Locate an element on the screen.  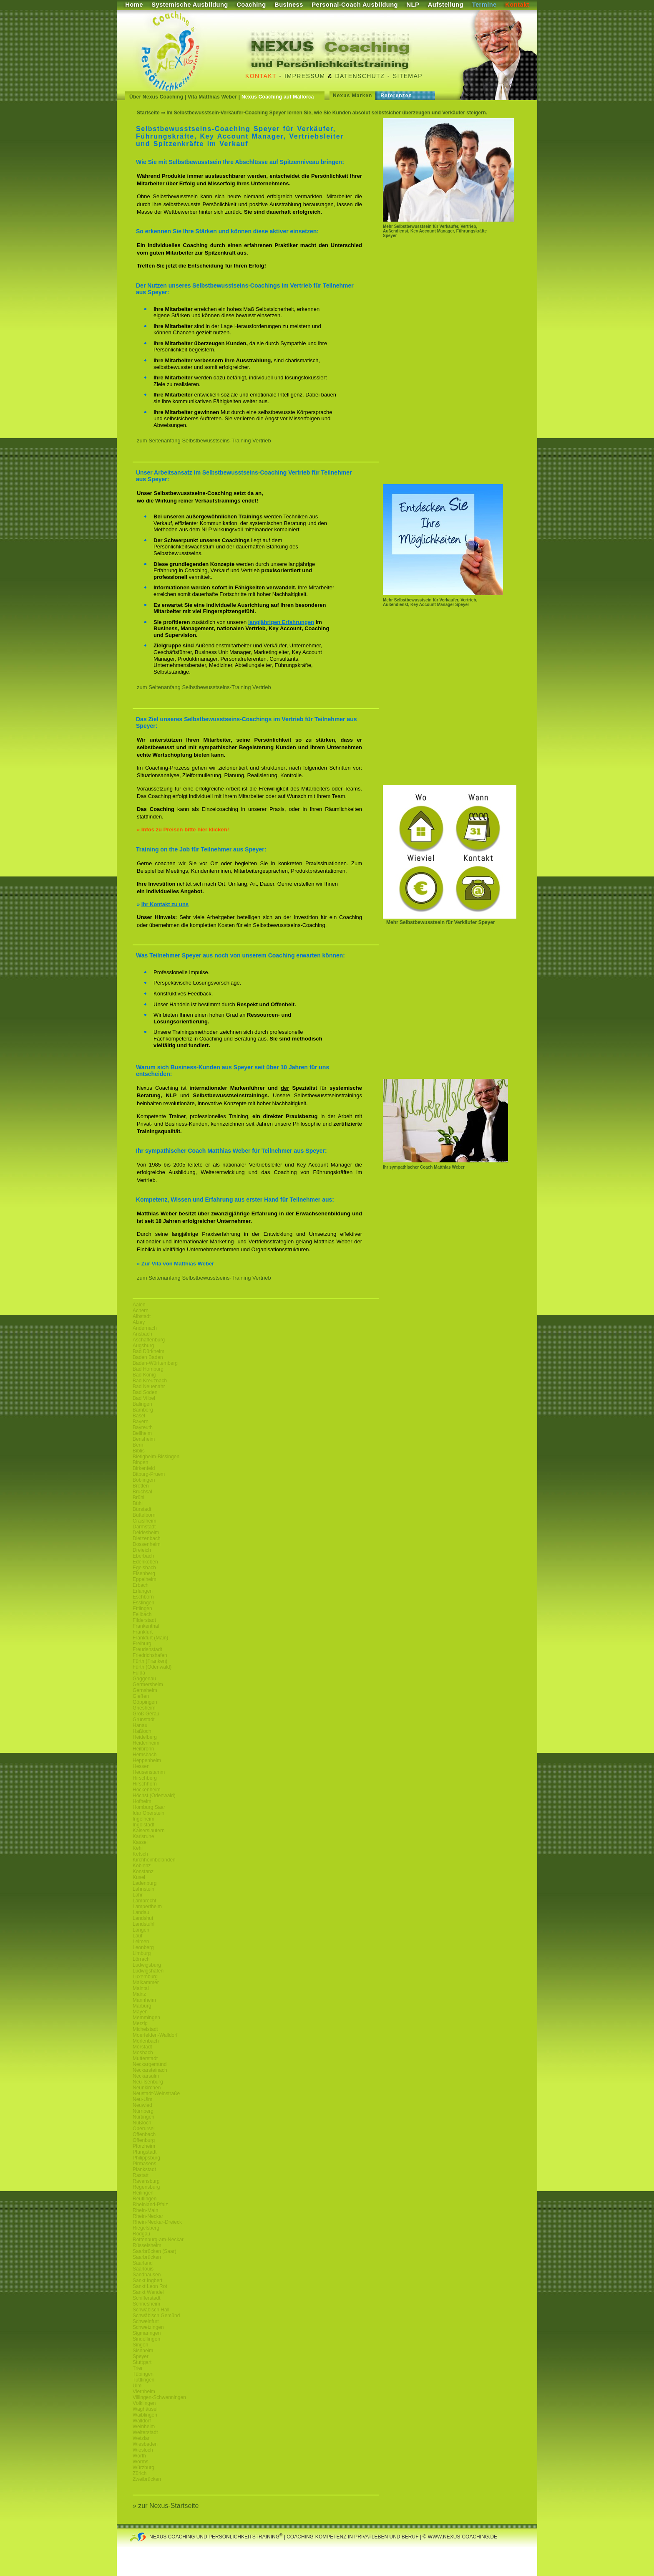
Wiesloch is located at coordinates (143, 2450).